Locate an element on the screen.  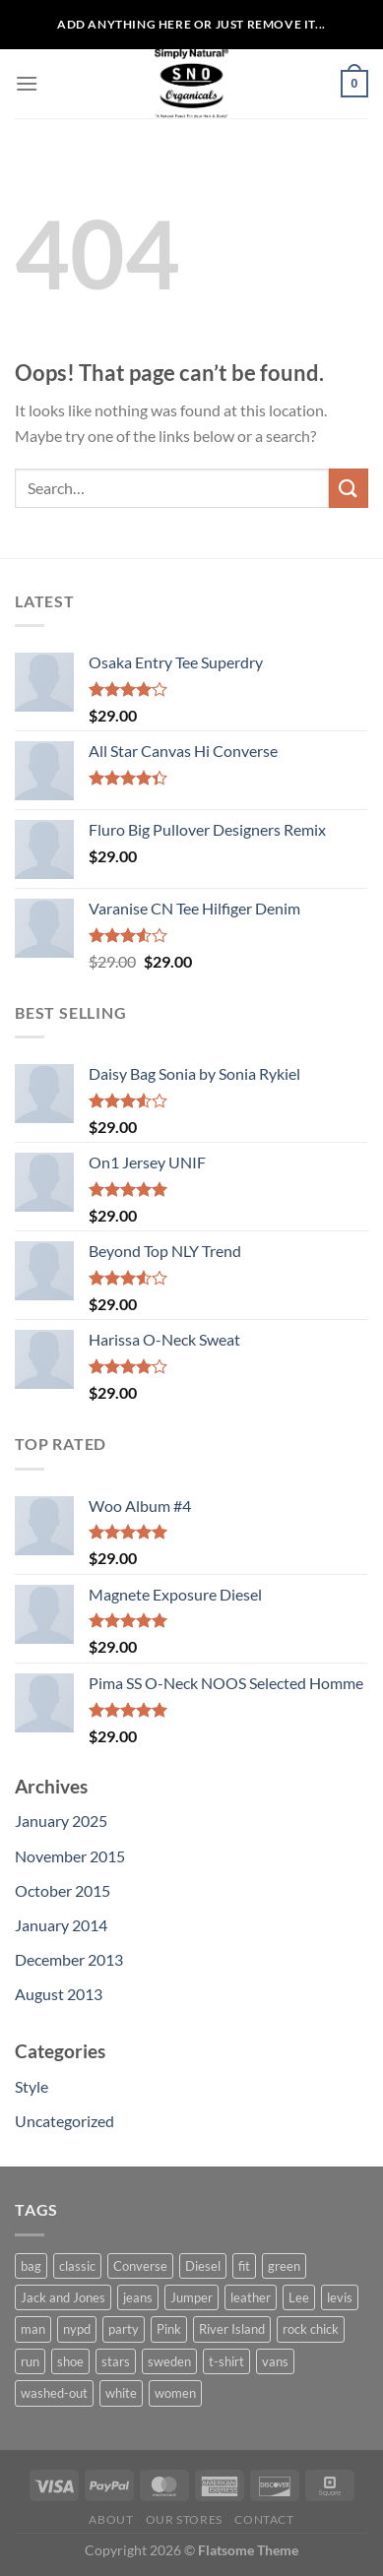
levis [levis (1 product)] is located at coordinates (339, 2297).